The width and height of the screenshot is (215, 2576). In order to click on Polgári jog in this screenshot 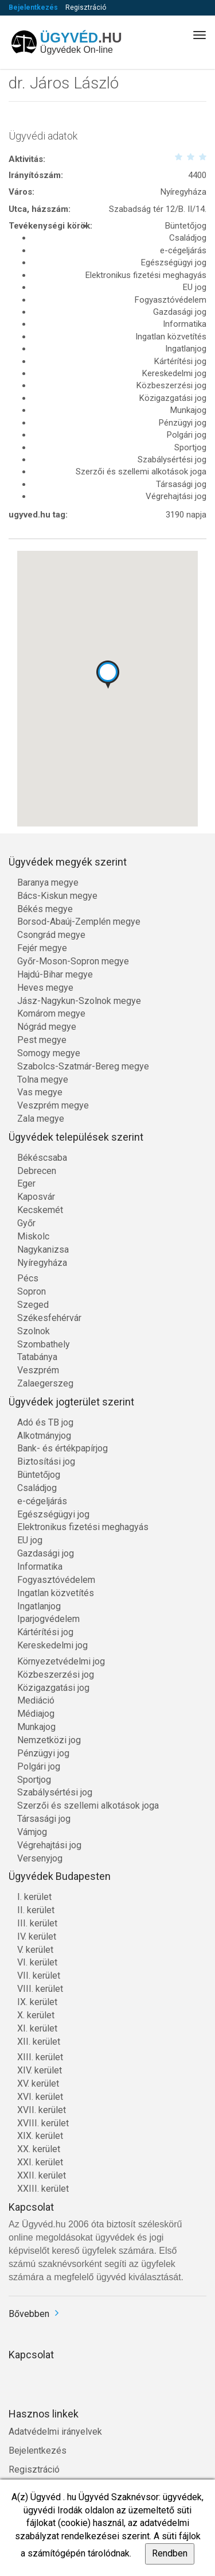, I will do `click(38, 1766)`.